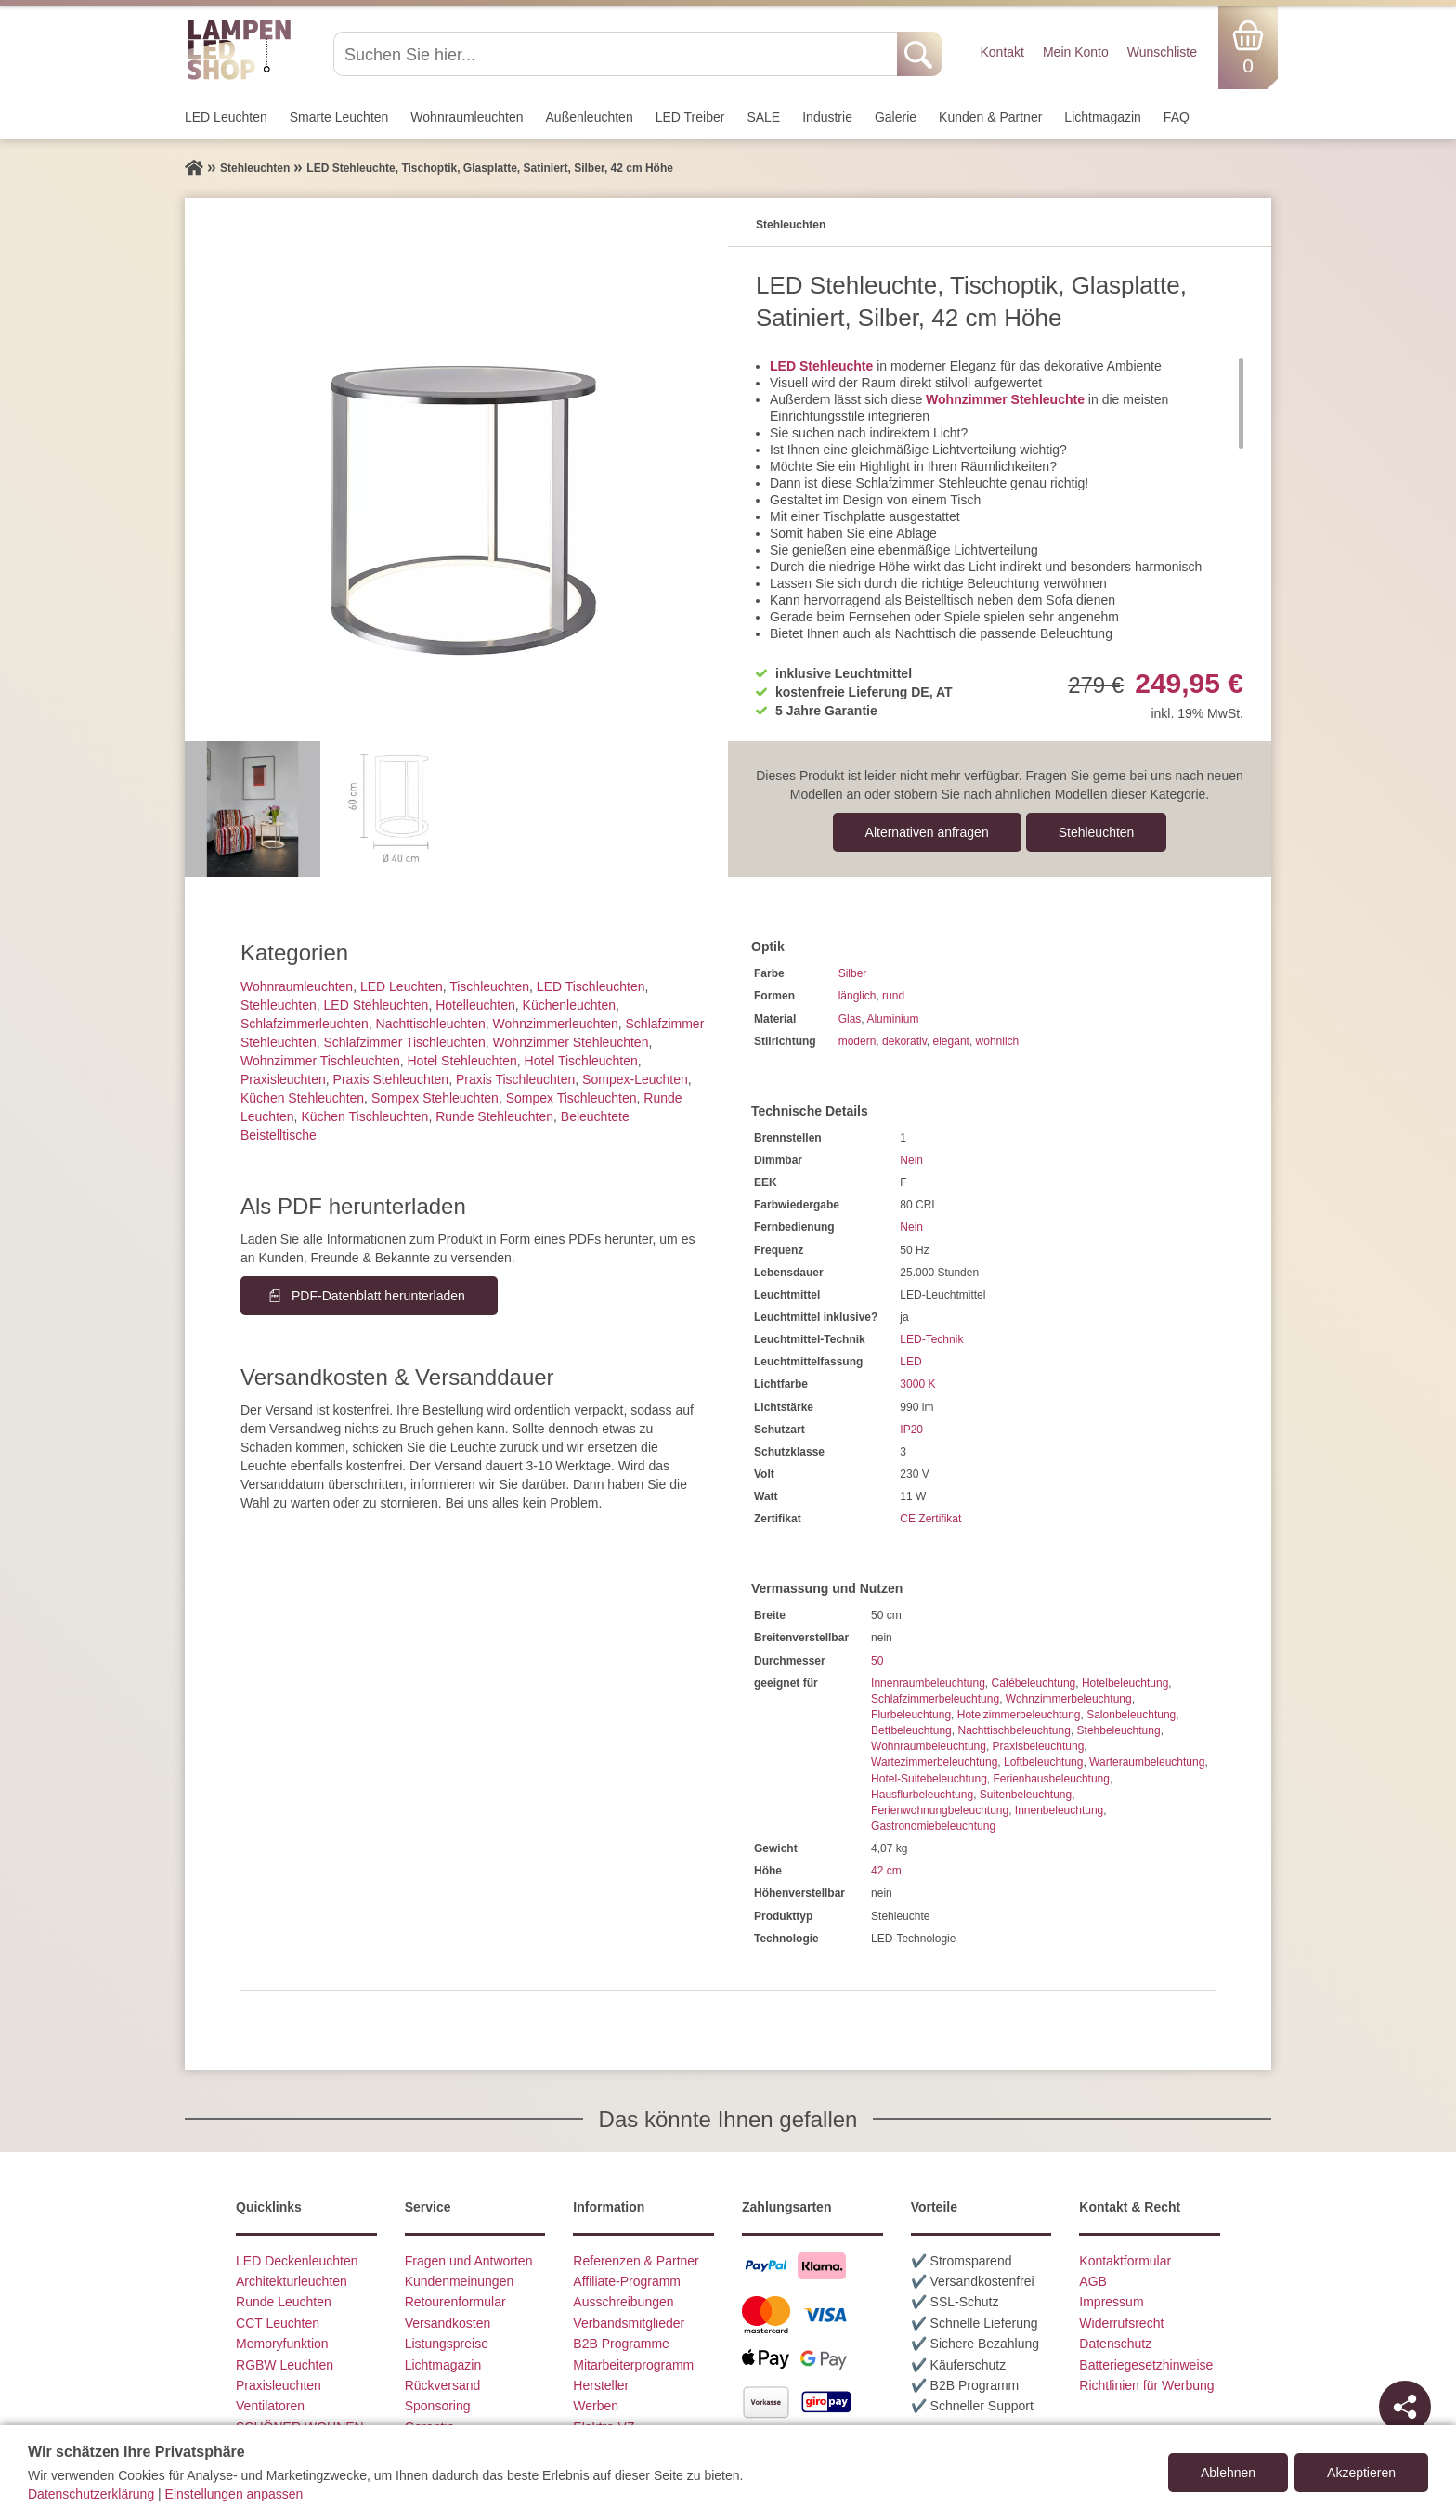 This screenshot has height=2520, width=1456. Describe the element at coordinates (1111, 2301) in the screenshot. I see `Impressum` at that location.